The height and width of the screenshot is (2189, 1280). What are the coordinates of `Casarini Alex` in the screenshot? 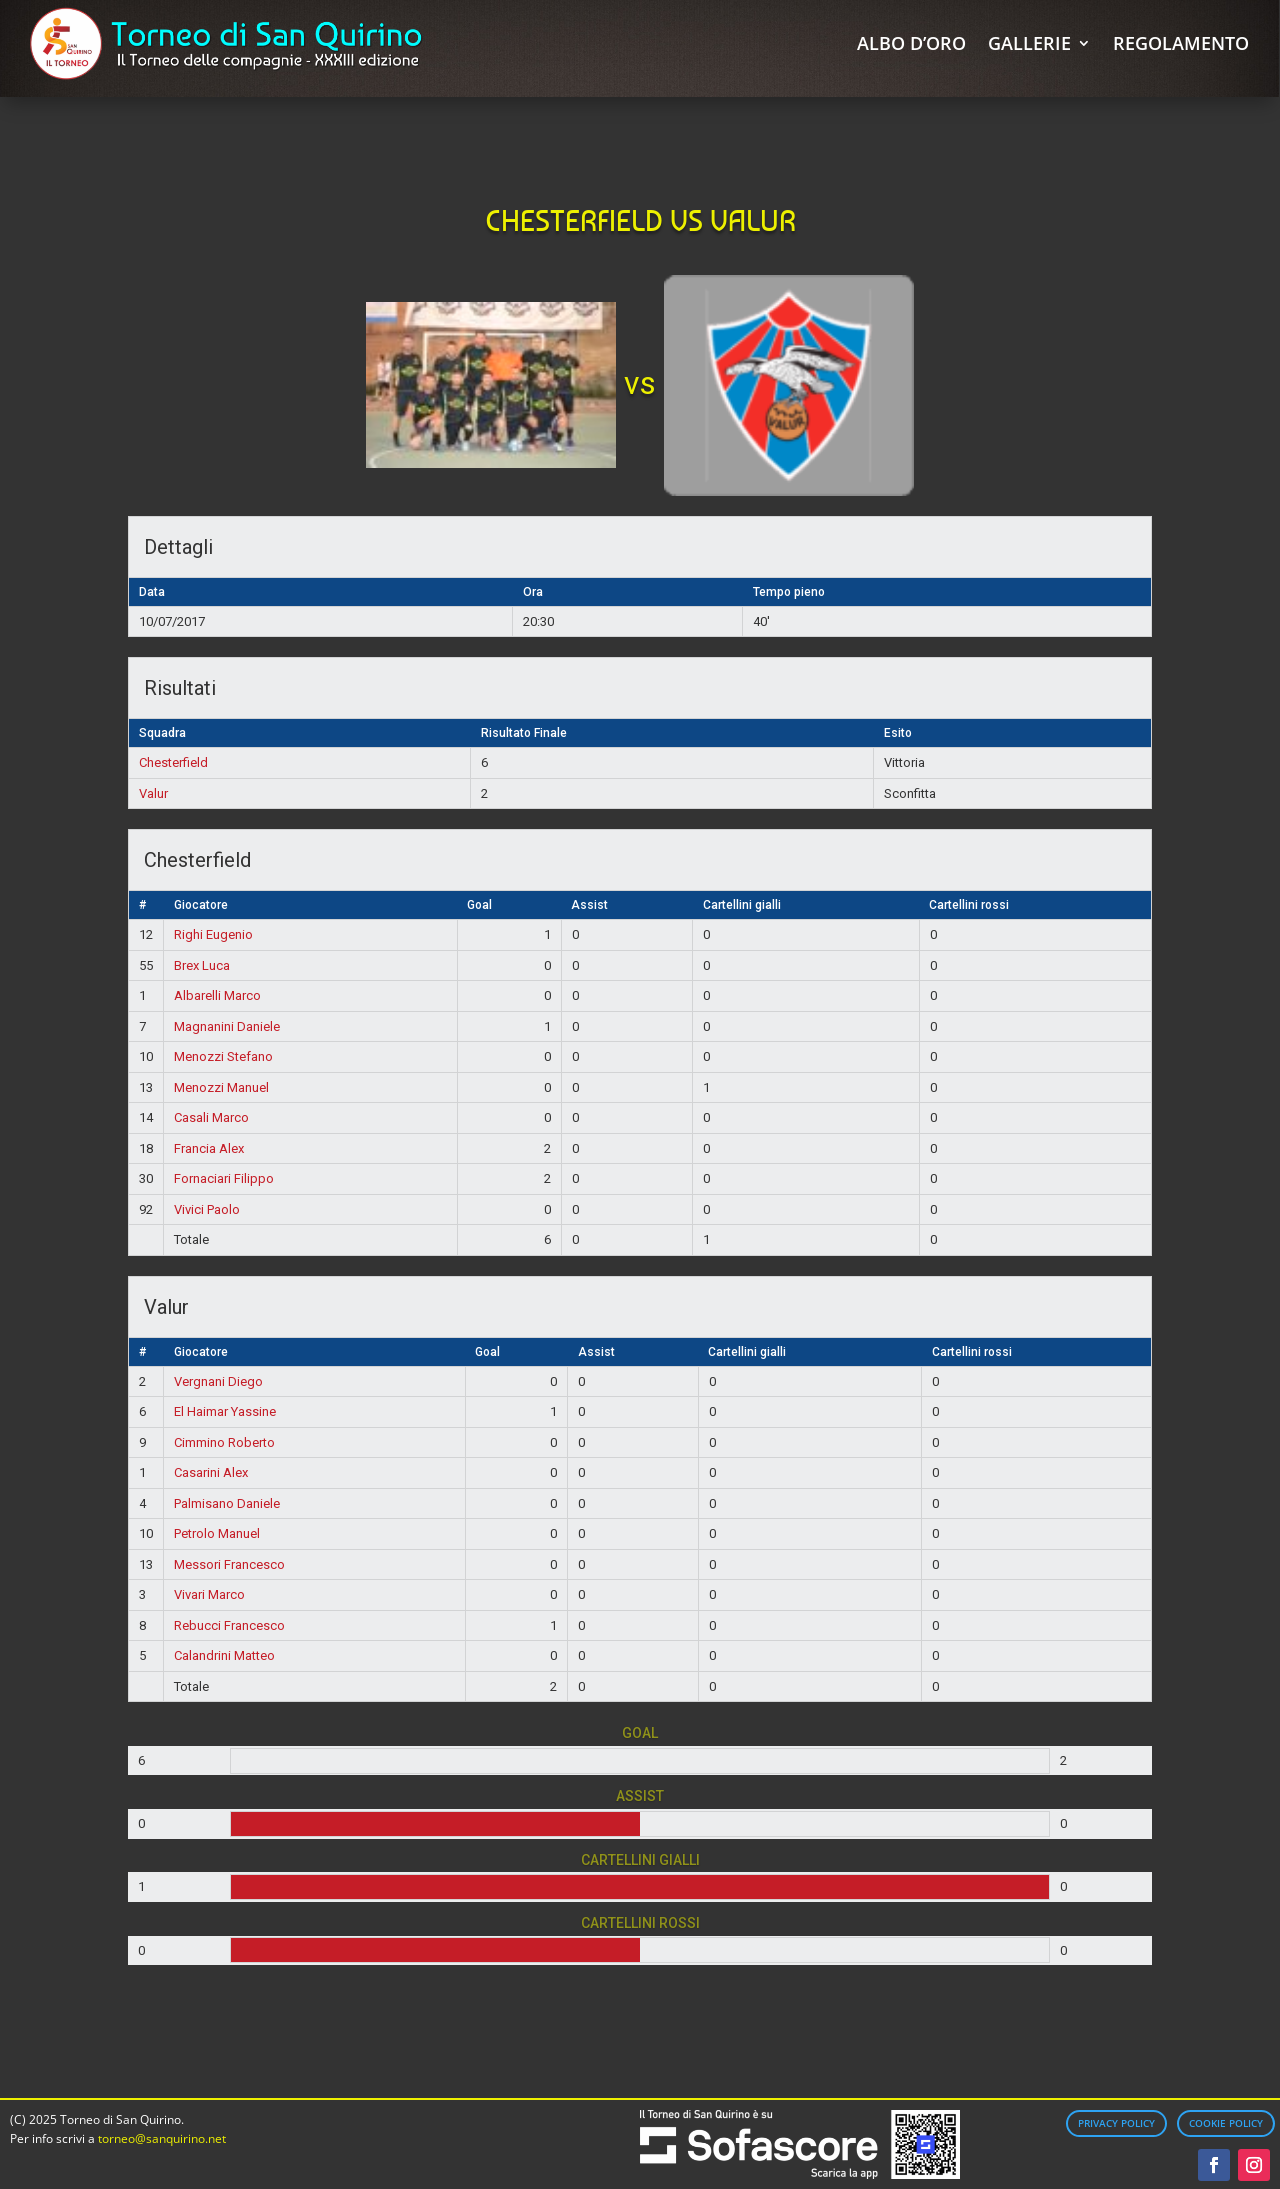 It's located at (211, 1472).